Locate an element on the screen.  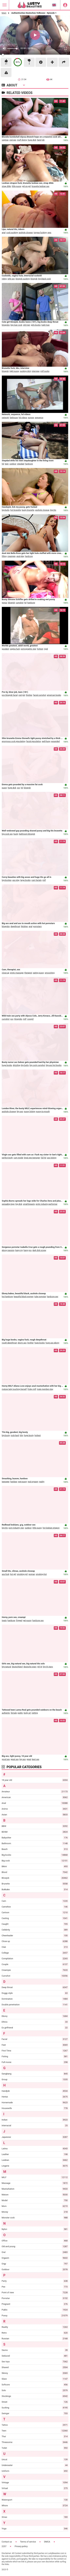
hardsex is located at coordinates (13, 1482).